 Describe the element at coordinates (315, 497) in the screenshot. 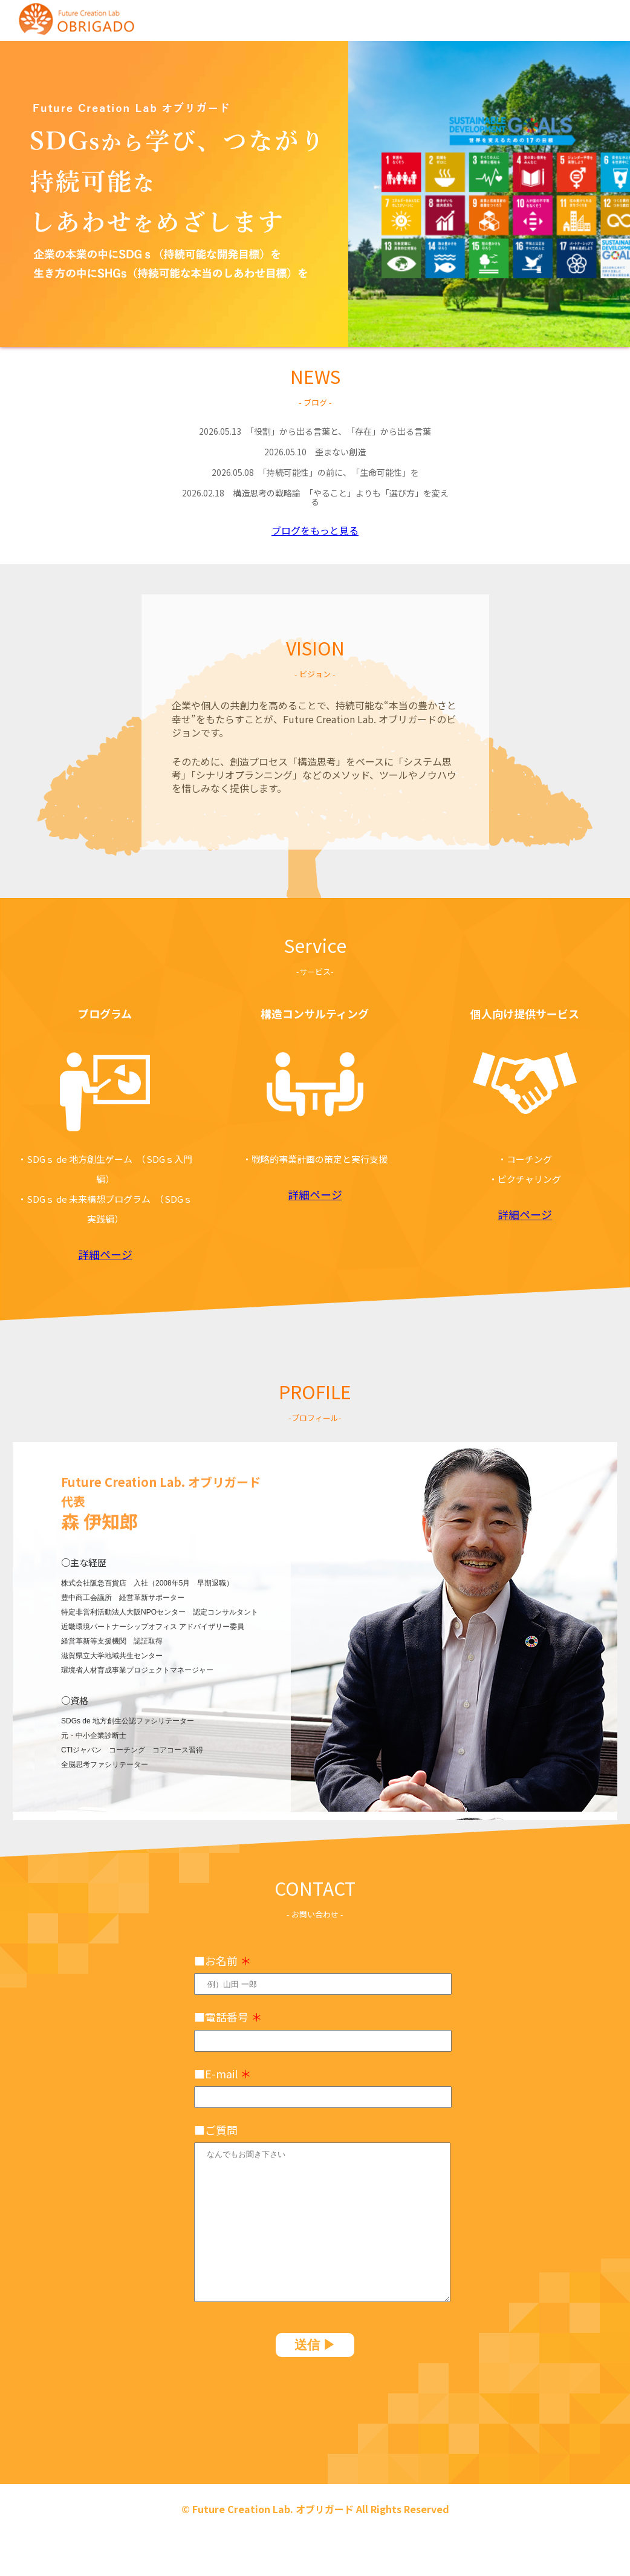

I see `構造思考の戦略論 「やること」よりも「選び方」を変える` at that location.